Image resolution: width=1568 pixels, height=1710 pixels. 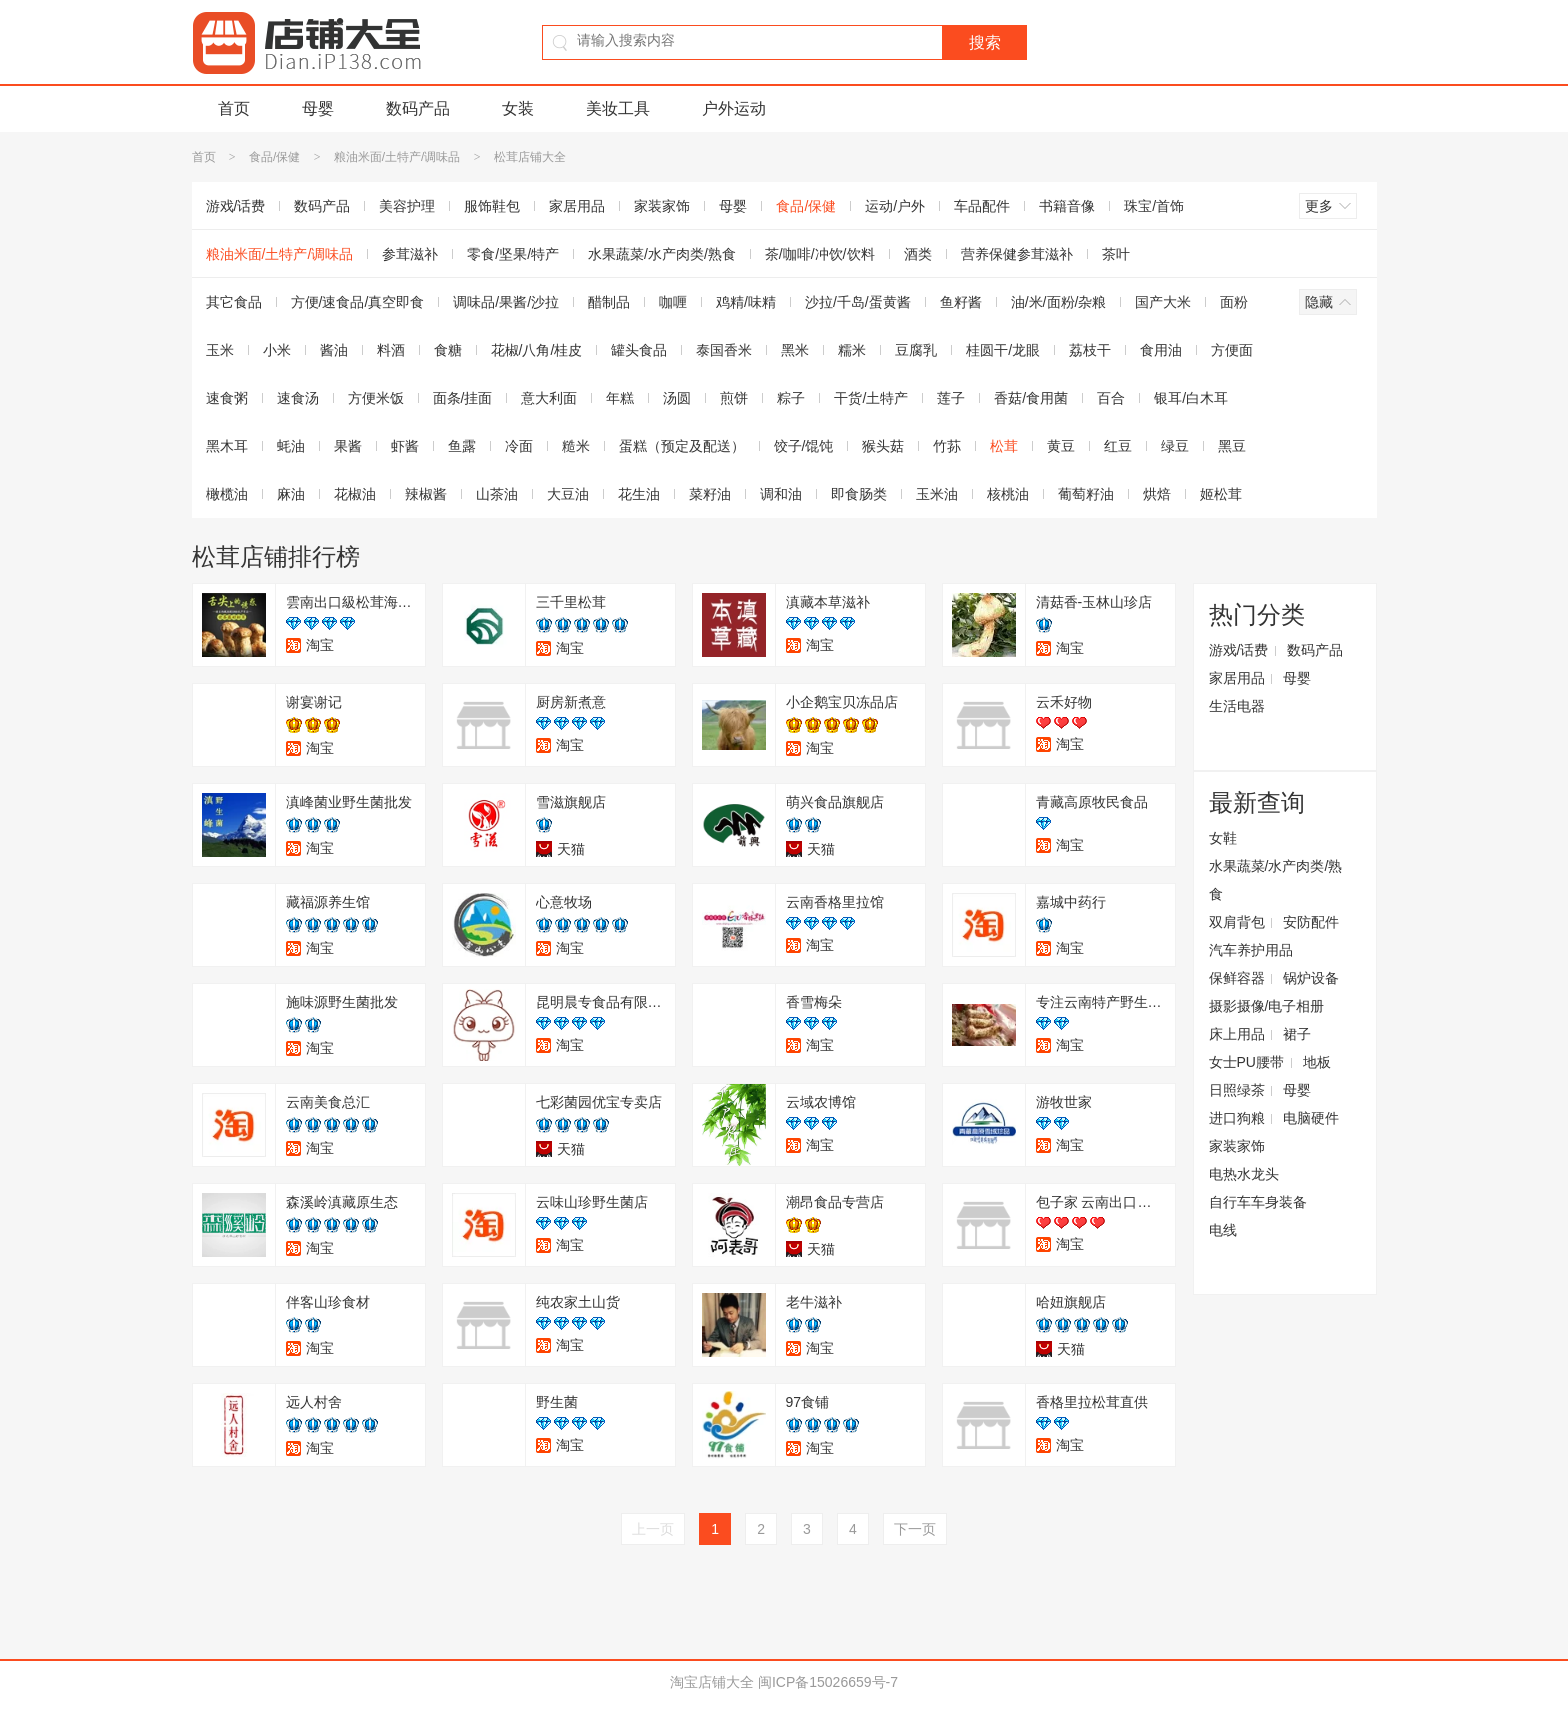 What do you see at coordinates (1154, 206) in the screenshot?
I see `珠宝/首饰` at bounding box center [1154, 206].